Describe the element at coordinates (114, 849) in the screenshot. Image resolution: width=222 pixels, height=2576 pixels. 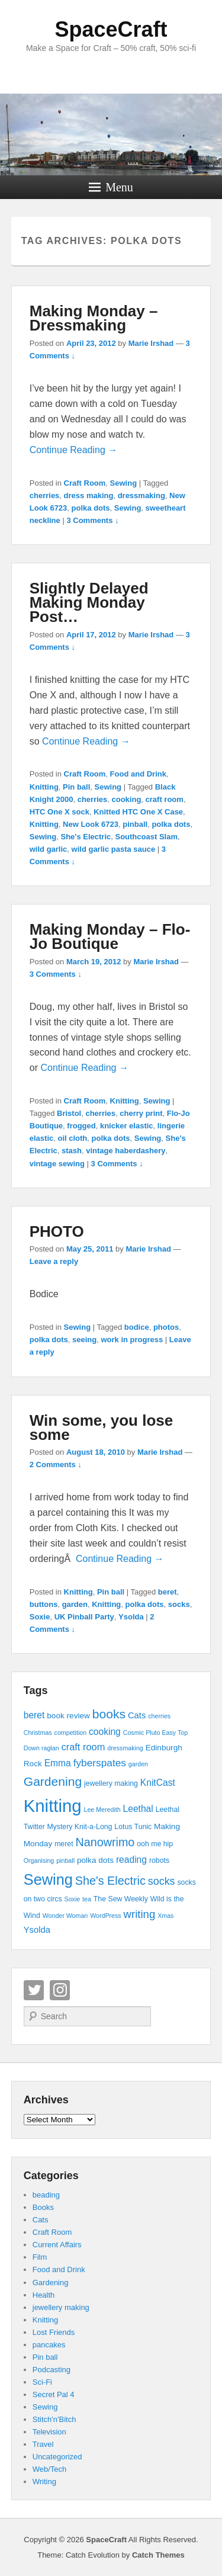
I see `wild garlic pasta sauce` at that location.